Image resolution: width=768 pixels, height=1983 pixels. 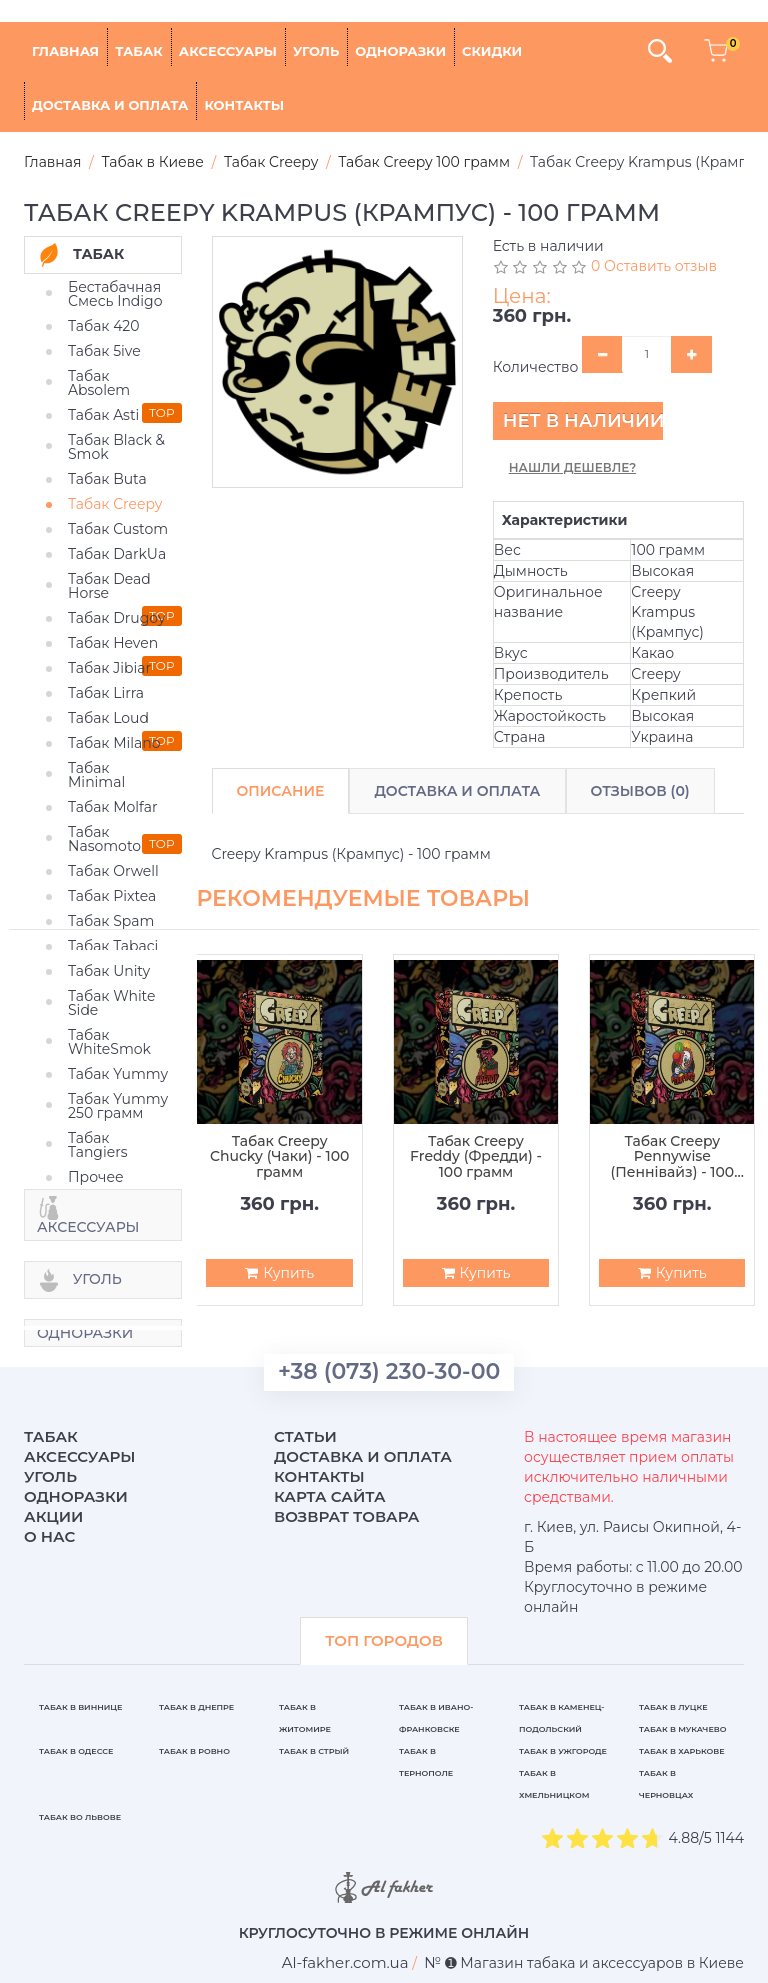 What do you see at coordinates (583, 421) in the screenshot?
I see `Нет в наличии` at bounding box center [583, 421].